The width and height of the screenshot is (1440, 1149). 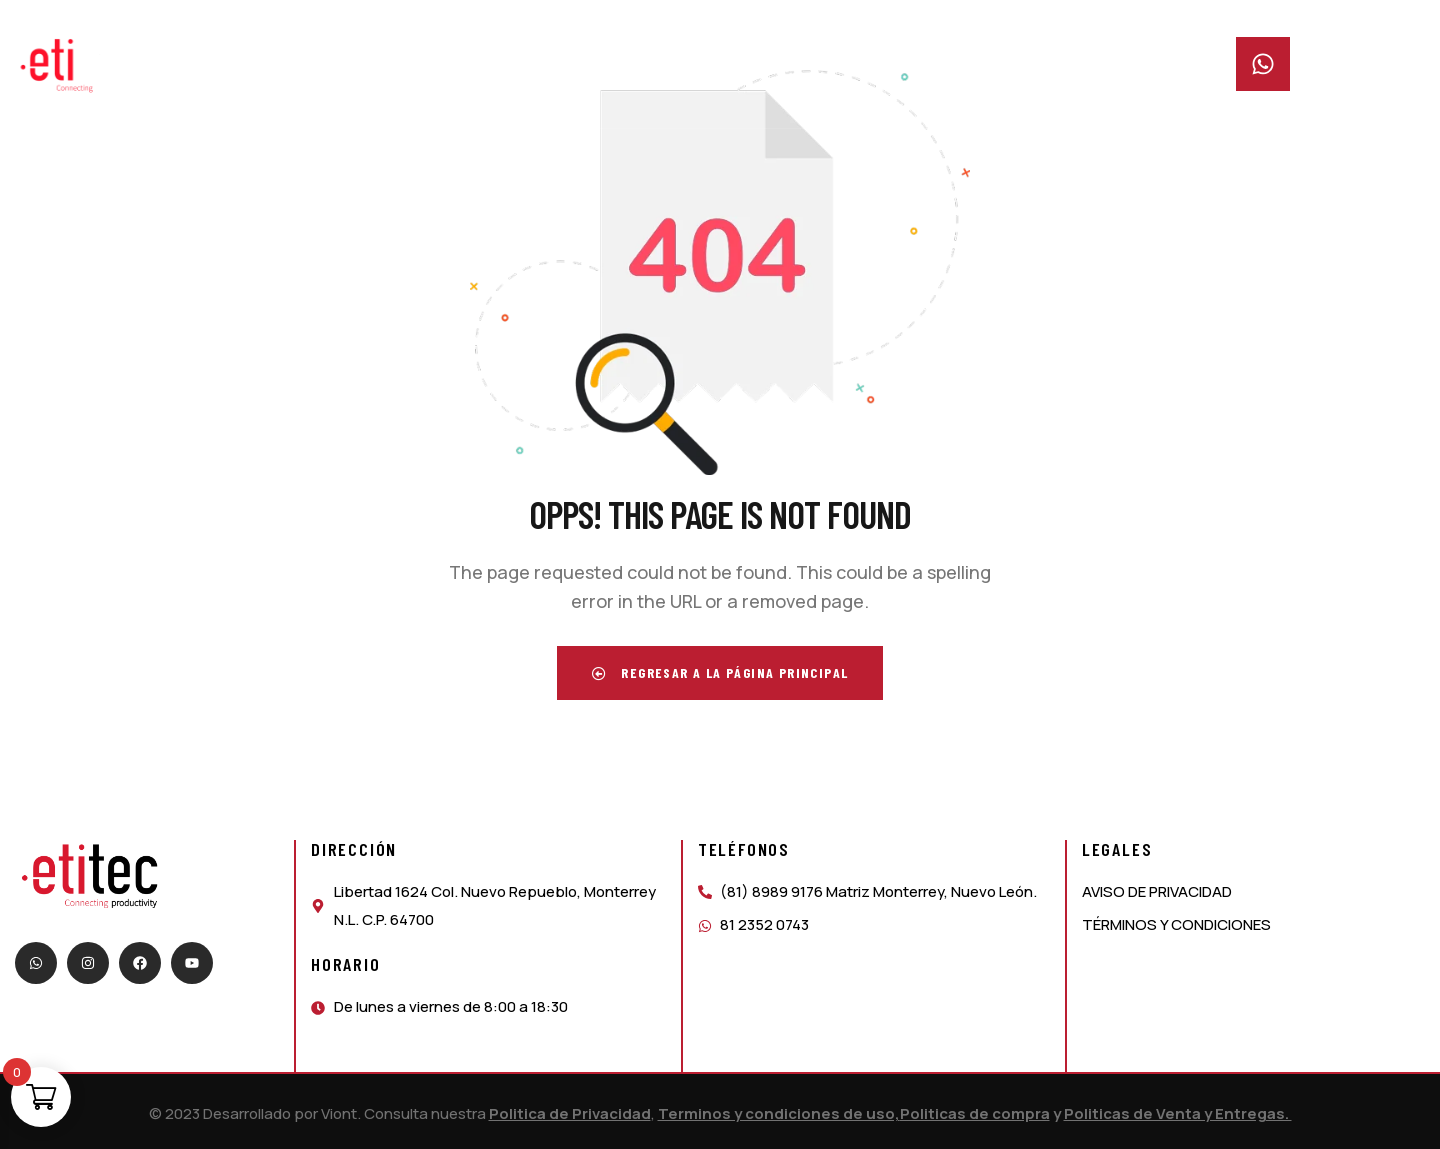 I want to click on Politica de Privacidad, so click(x=570, y=1113).